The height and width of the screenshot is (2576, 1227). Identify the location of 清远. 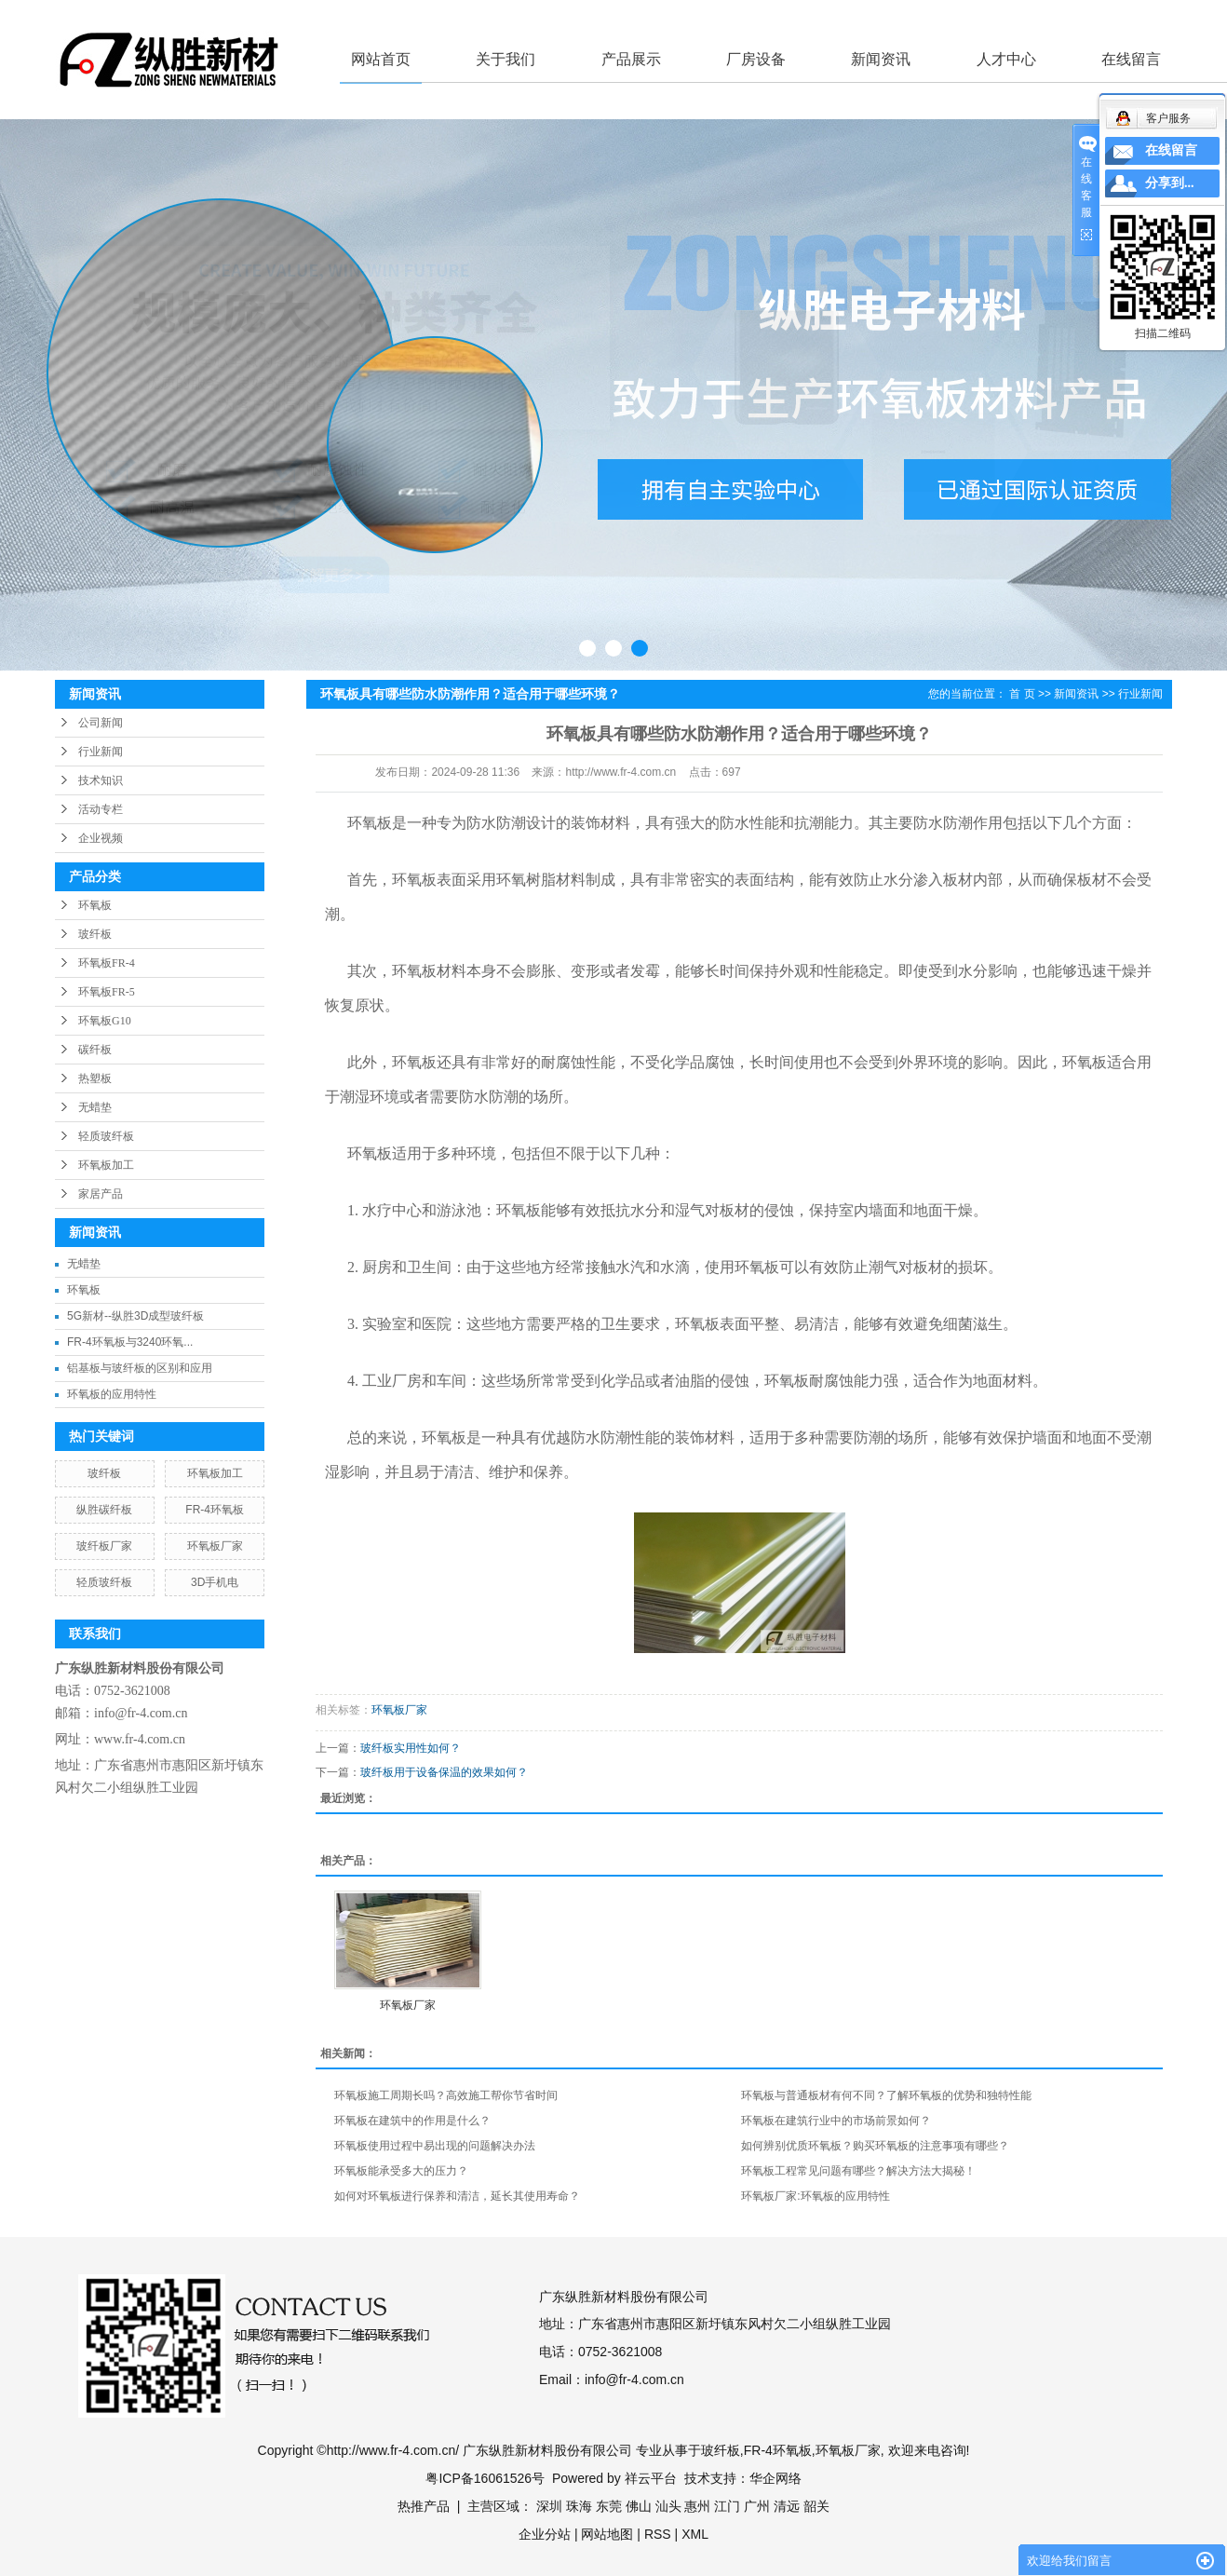
(787, 2506).